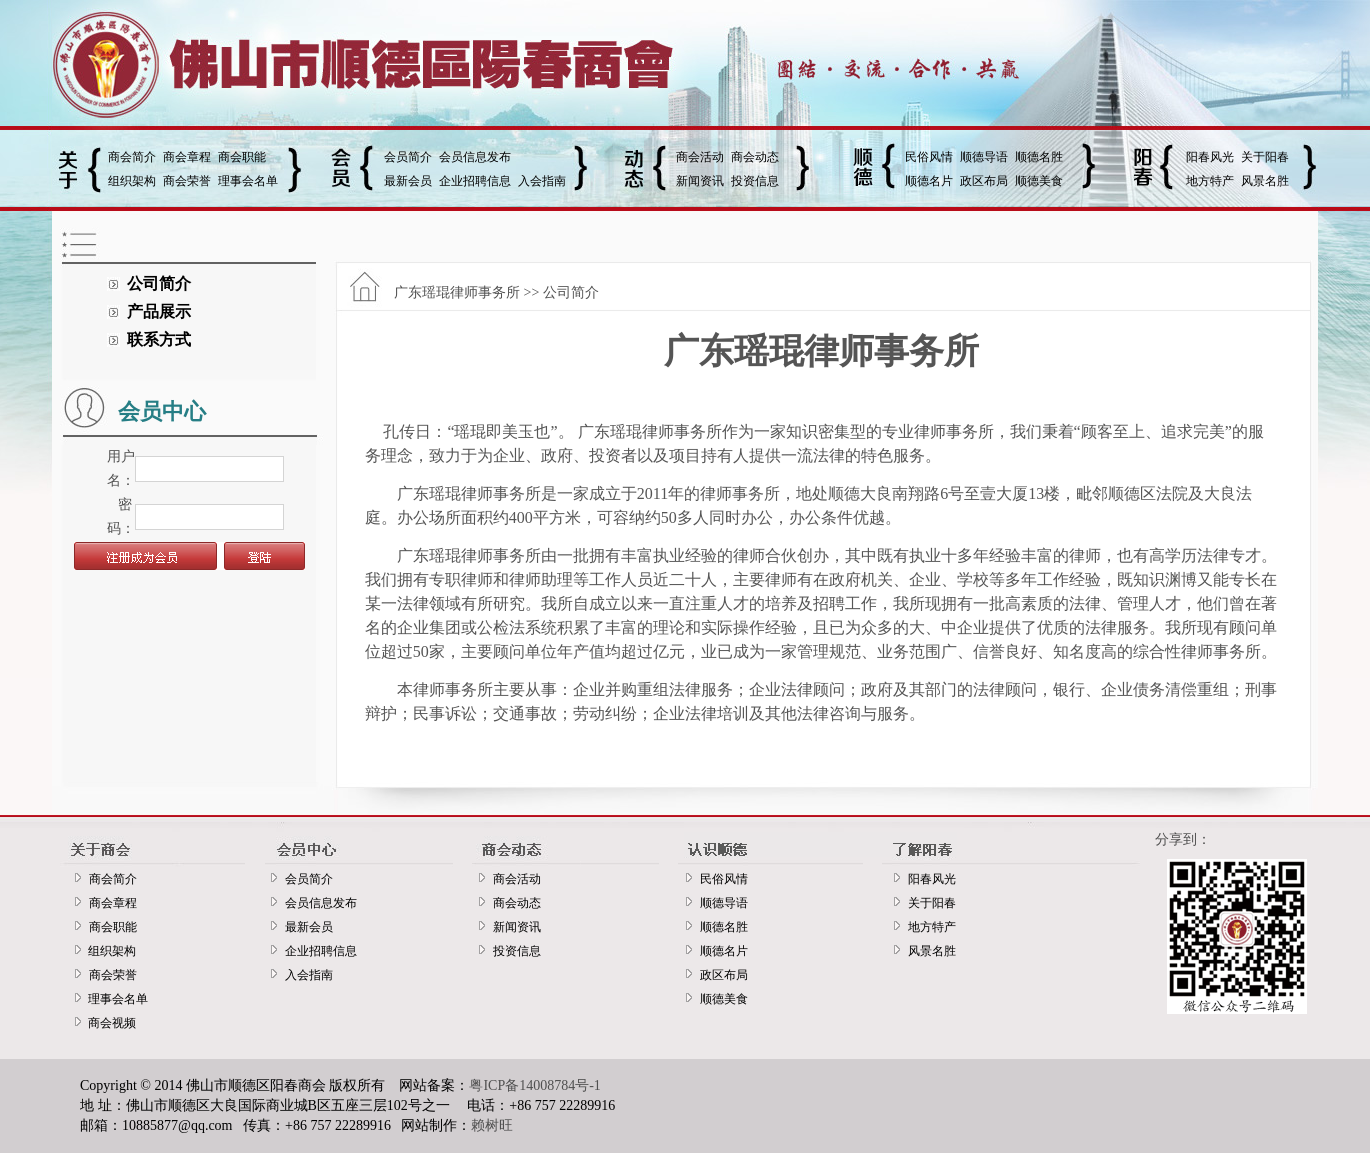 The height and width of the screenshot is (1153, 1370). What do you see at coordinates (984, 181) in the screenshot?
I see `政区布局` at bounding box center [984, 181].